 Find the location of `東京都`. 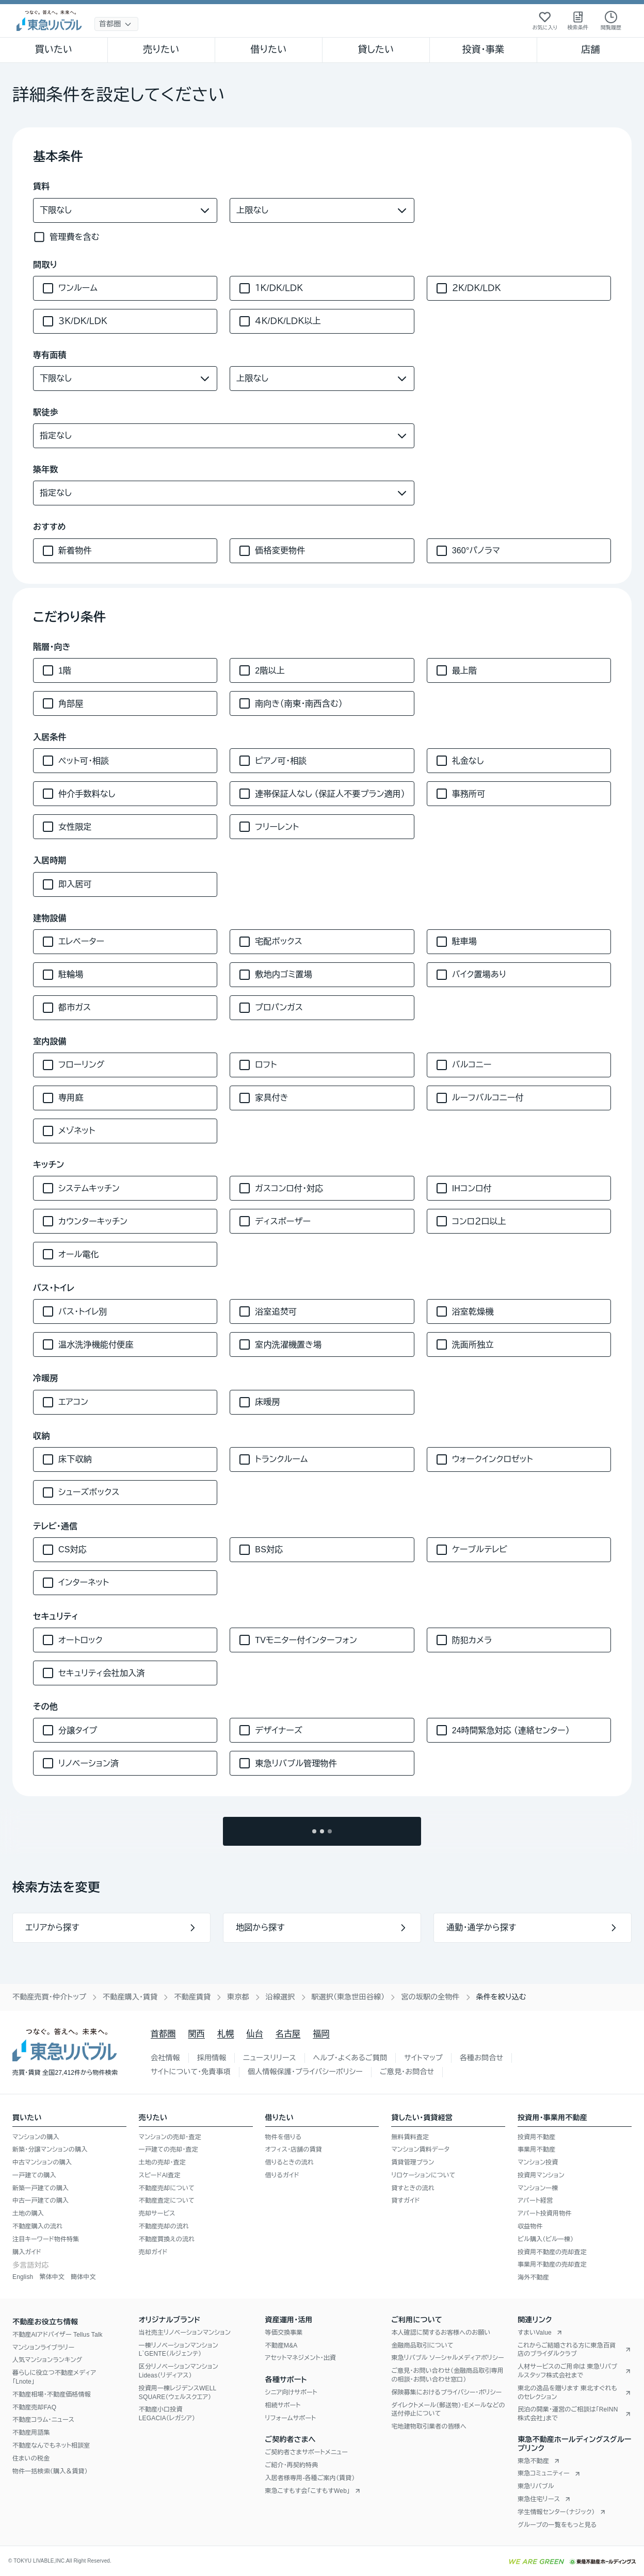

東京都 is located at coordinates (238, 1997).